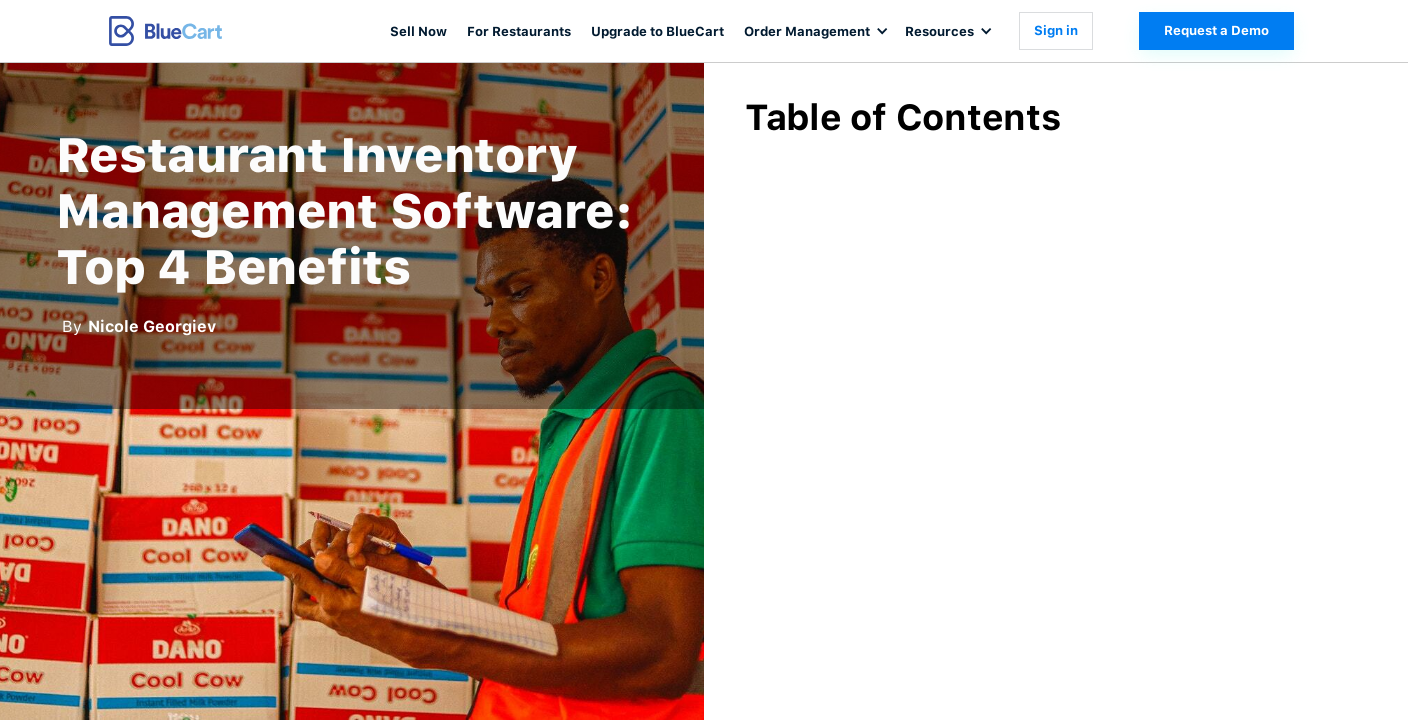 This screenshot has width=1408, height=720. Describe the element at coordinates (1216, 30) in the screenshot. I see `Request a Demo` at that location.